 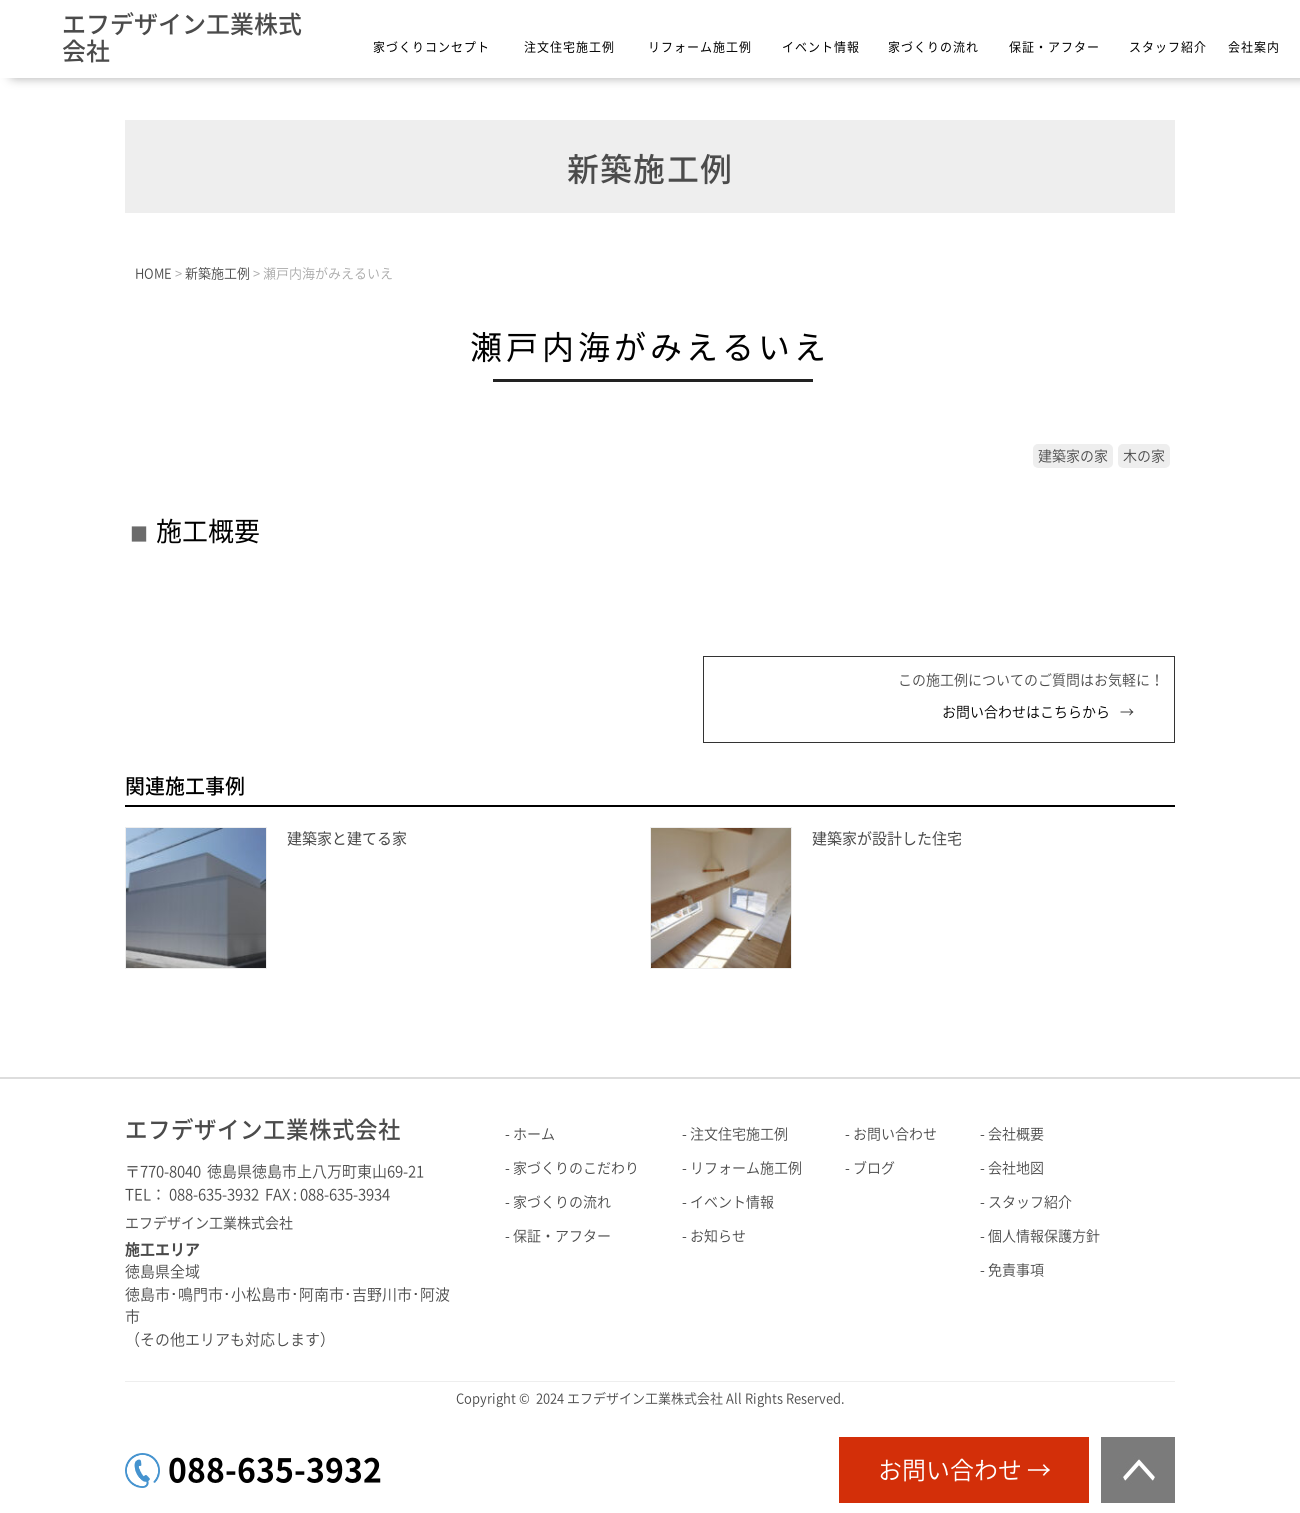 I want to click on イベント情報, so click(x=821, y=47).